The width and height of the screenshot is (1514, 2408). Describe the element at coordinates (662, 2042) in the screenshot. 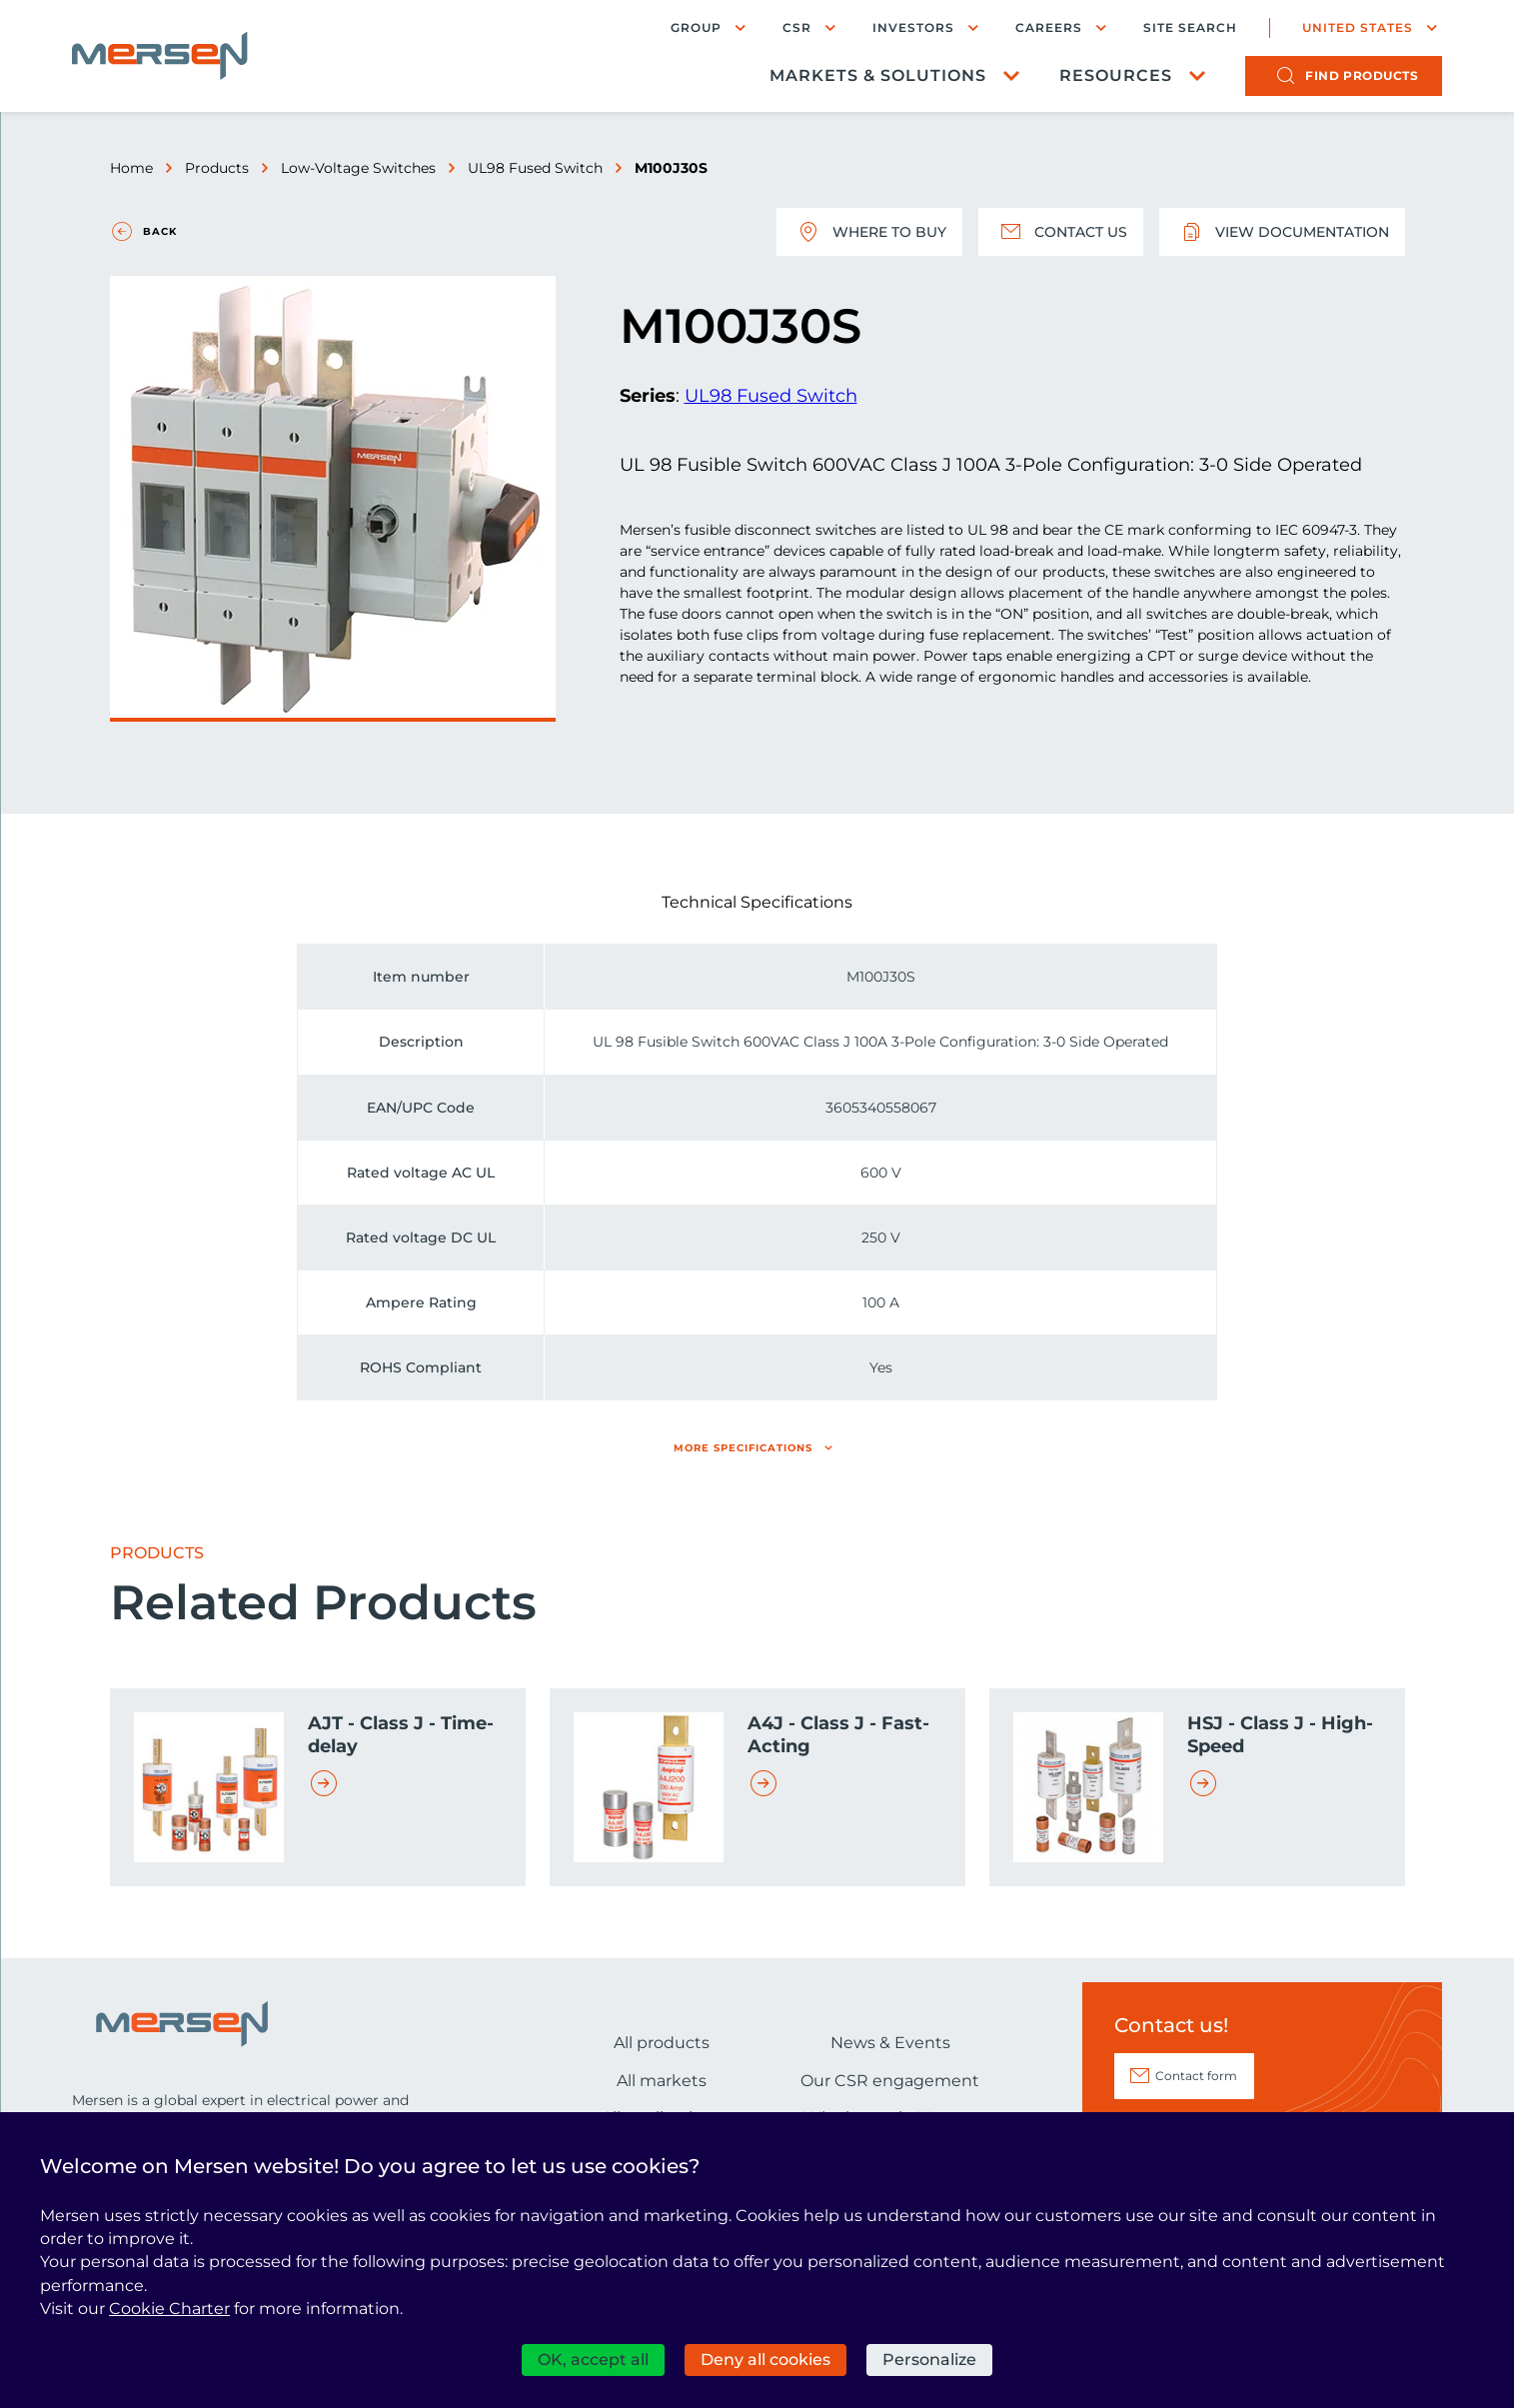

I see `All products` at that location.